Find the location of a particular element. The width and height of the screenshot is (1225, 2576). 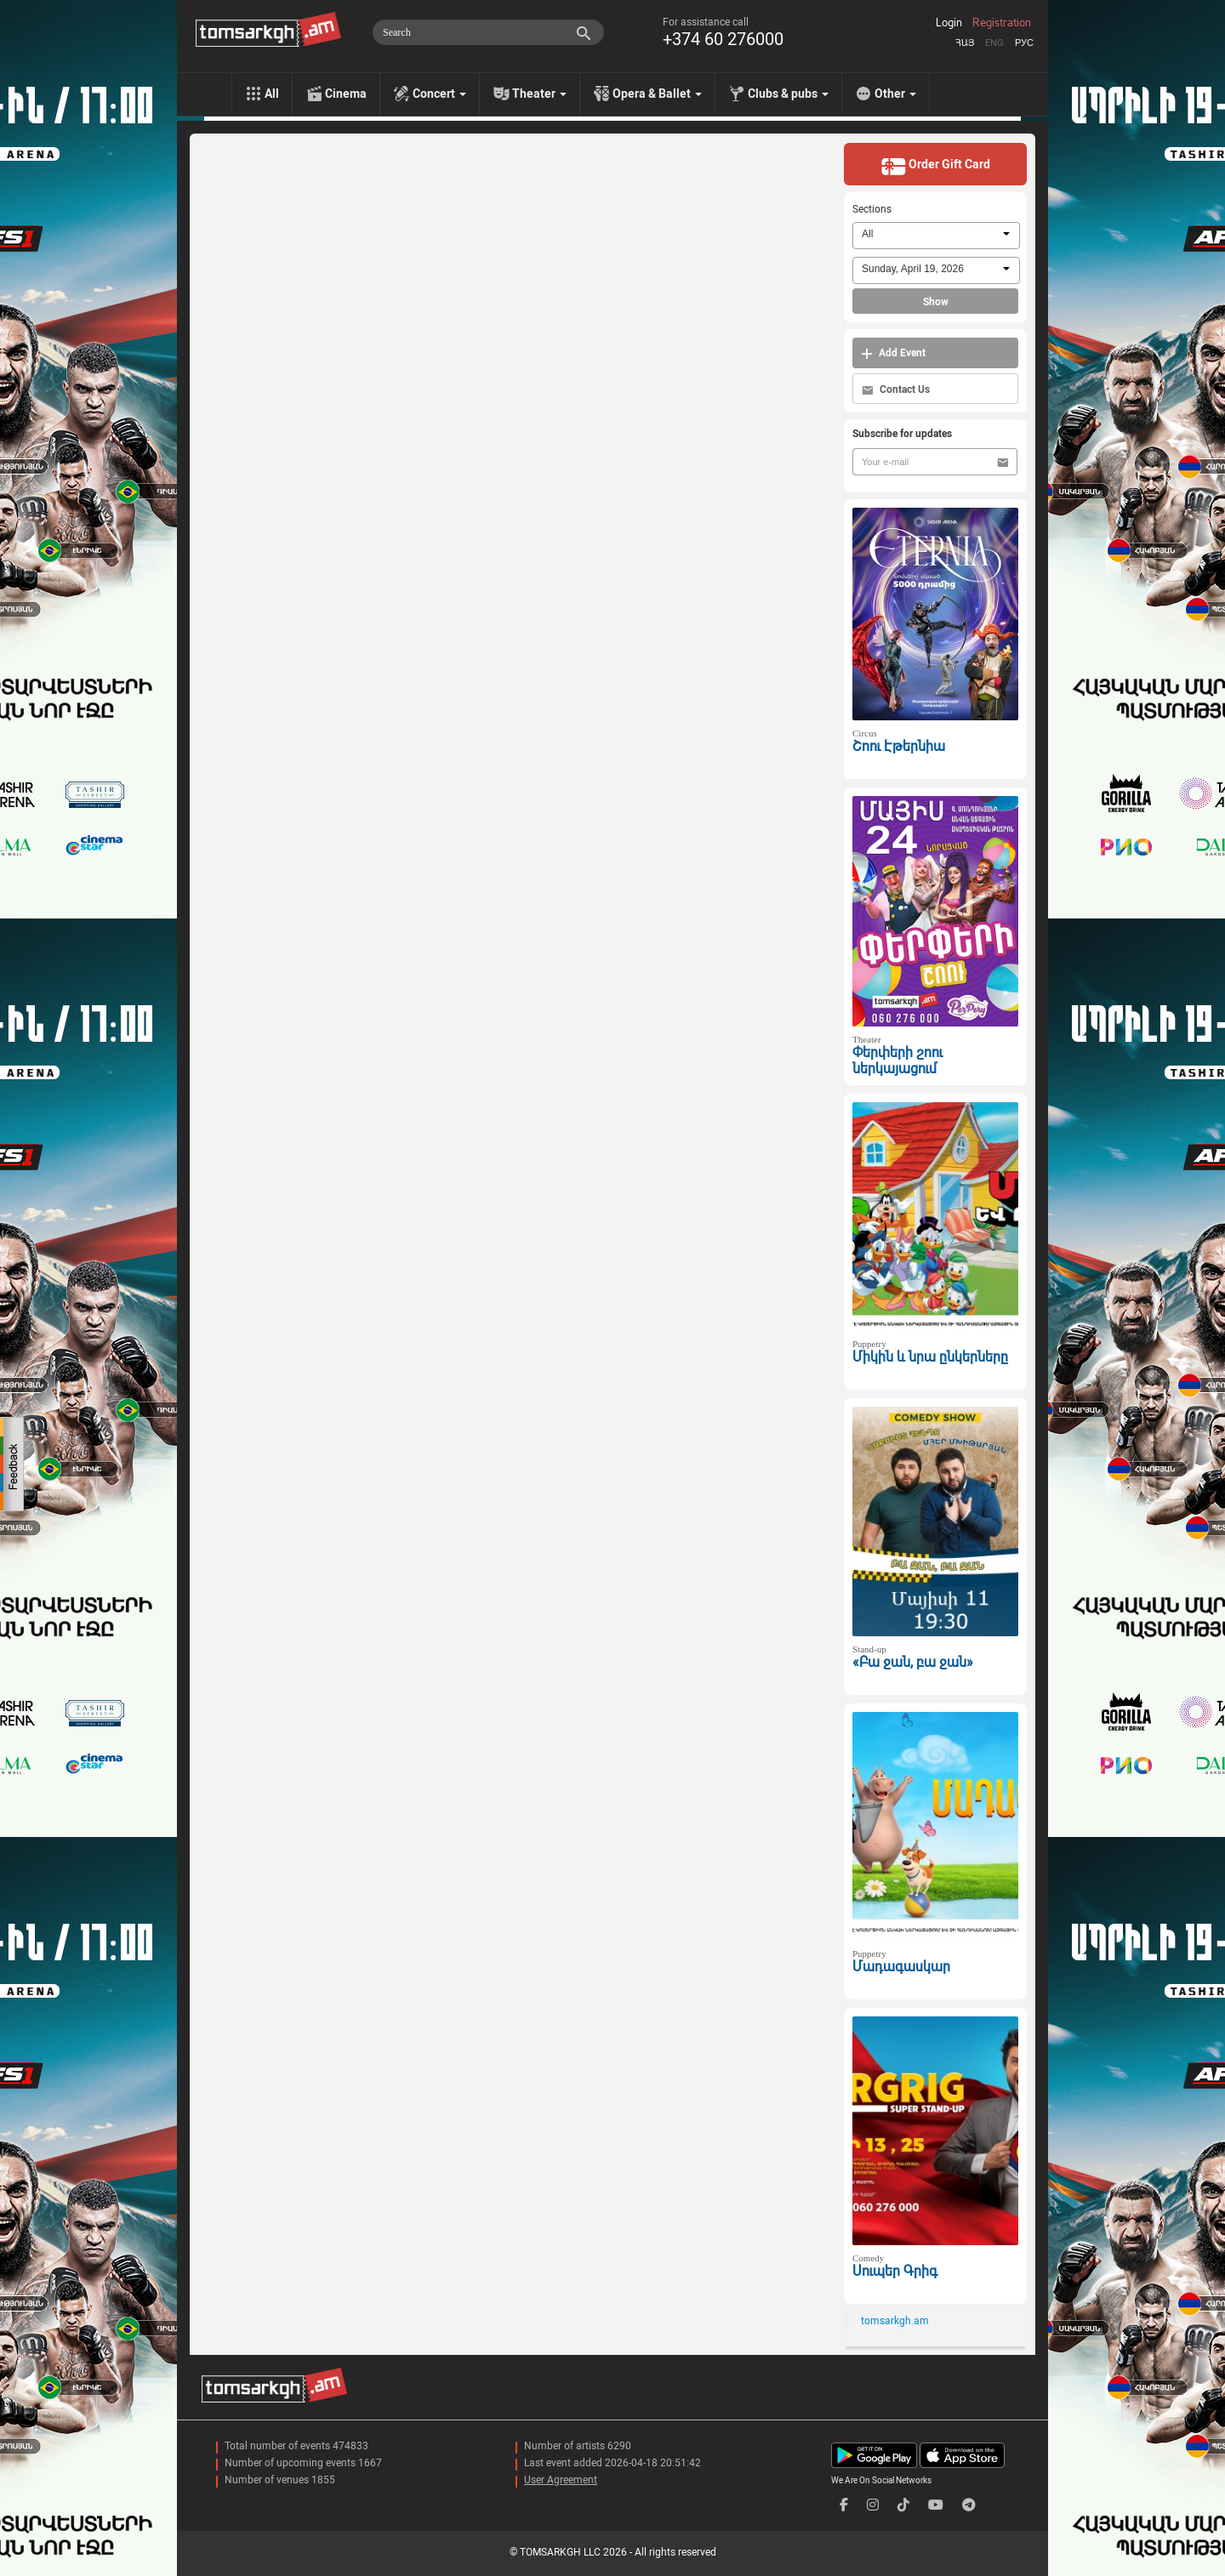

Concert [menu] is located at coordinates (439, 93).